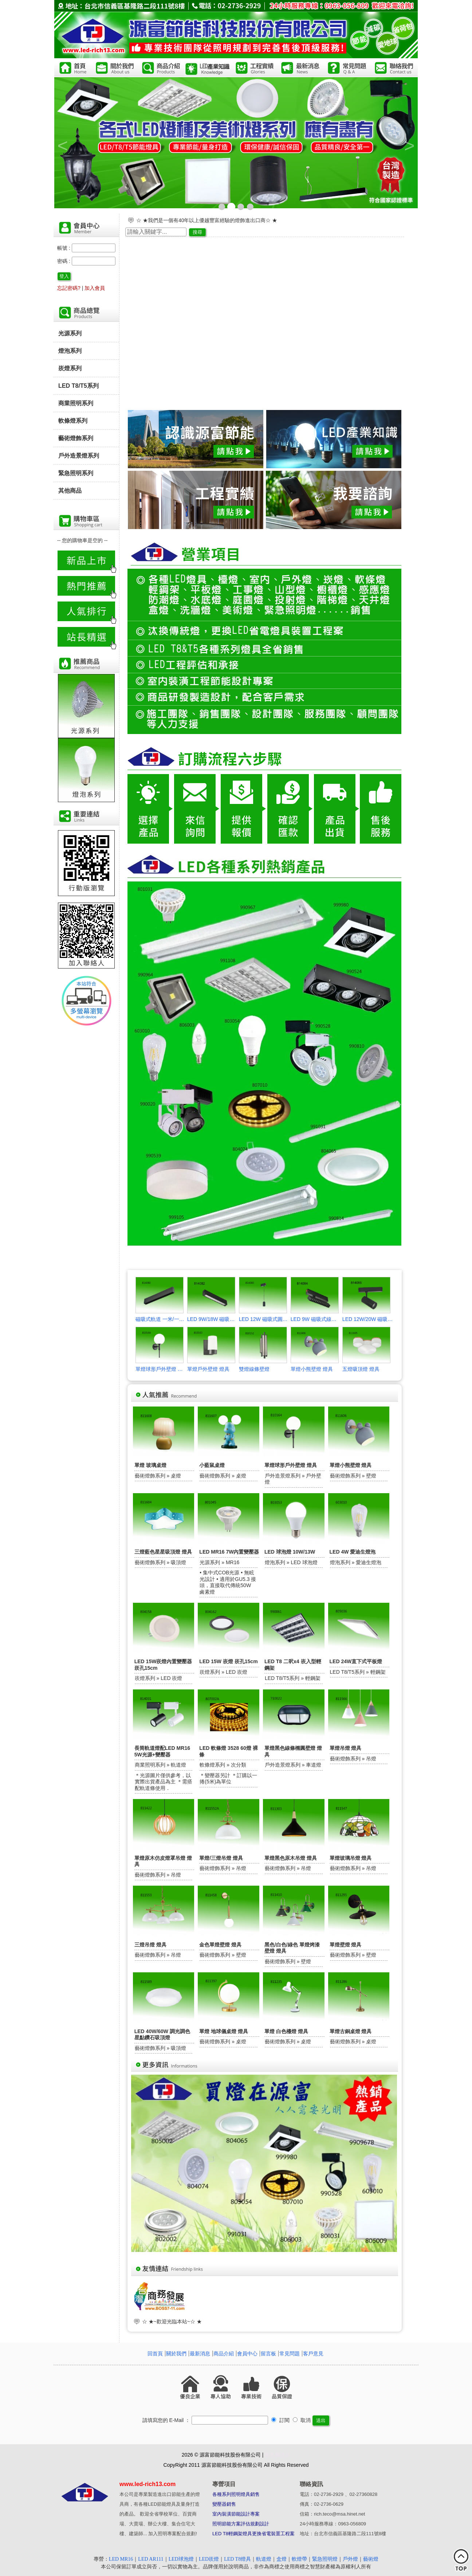 This screenshot has width=472, height=2576. Describe the element at coordinates (313, 2353) in the screenshot. I see `客戶意見` at that location.